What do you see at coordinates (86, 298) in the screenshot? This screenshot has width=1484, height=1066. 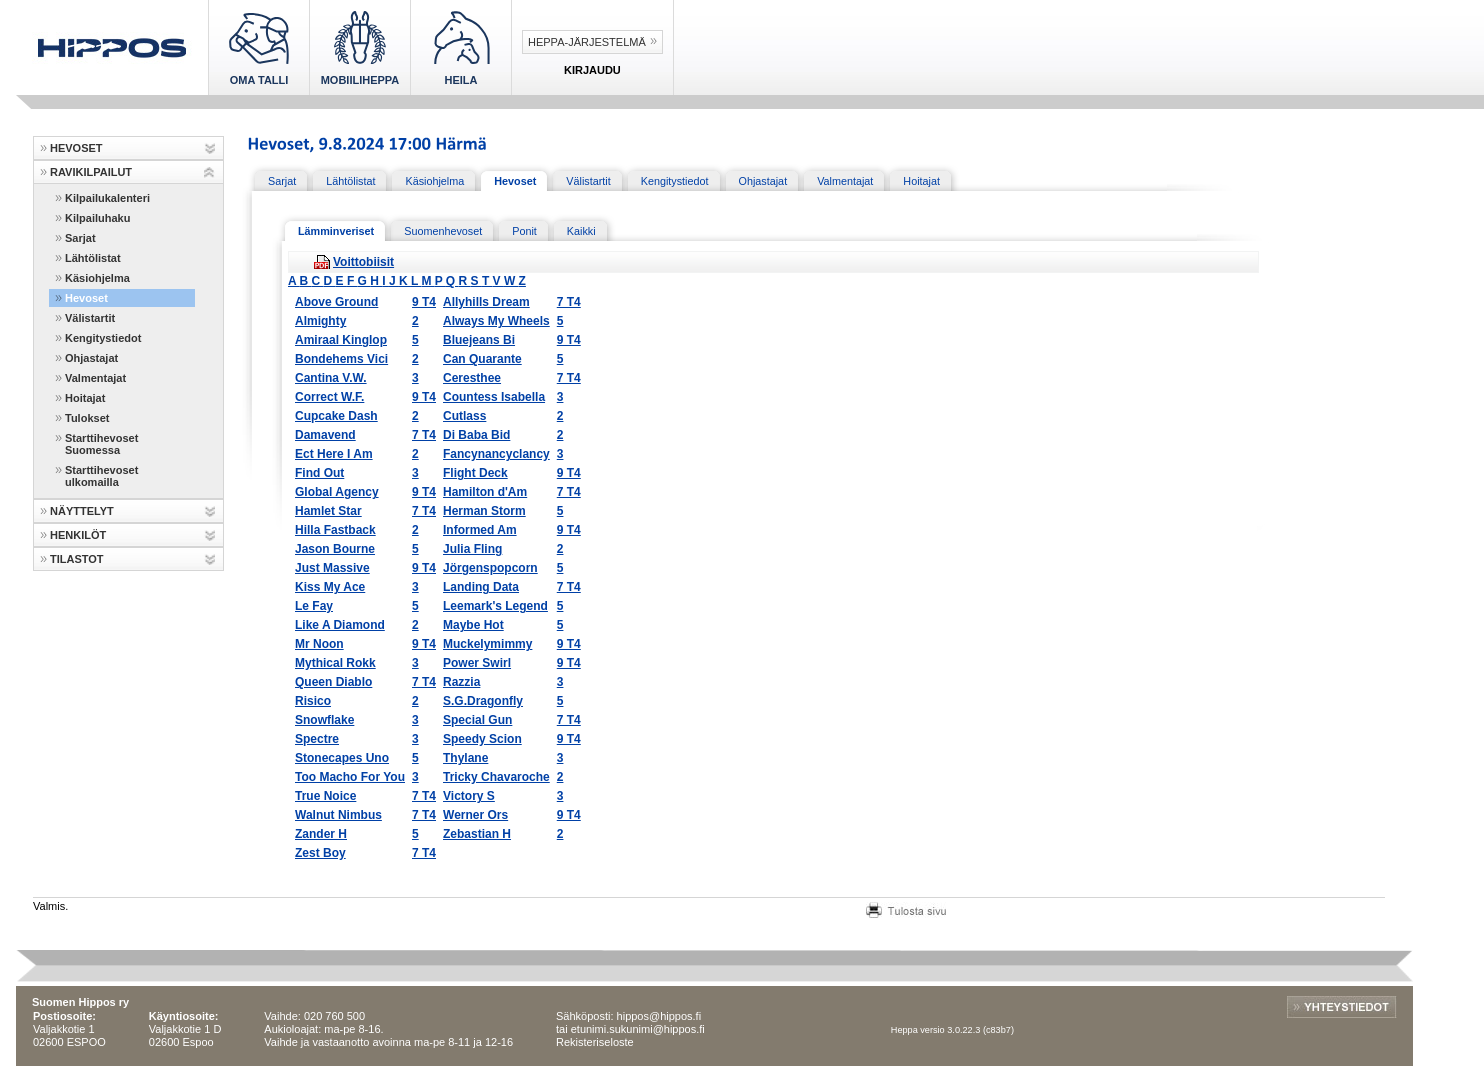 I see `Hevoset` at bounding box center [86, 298].